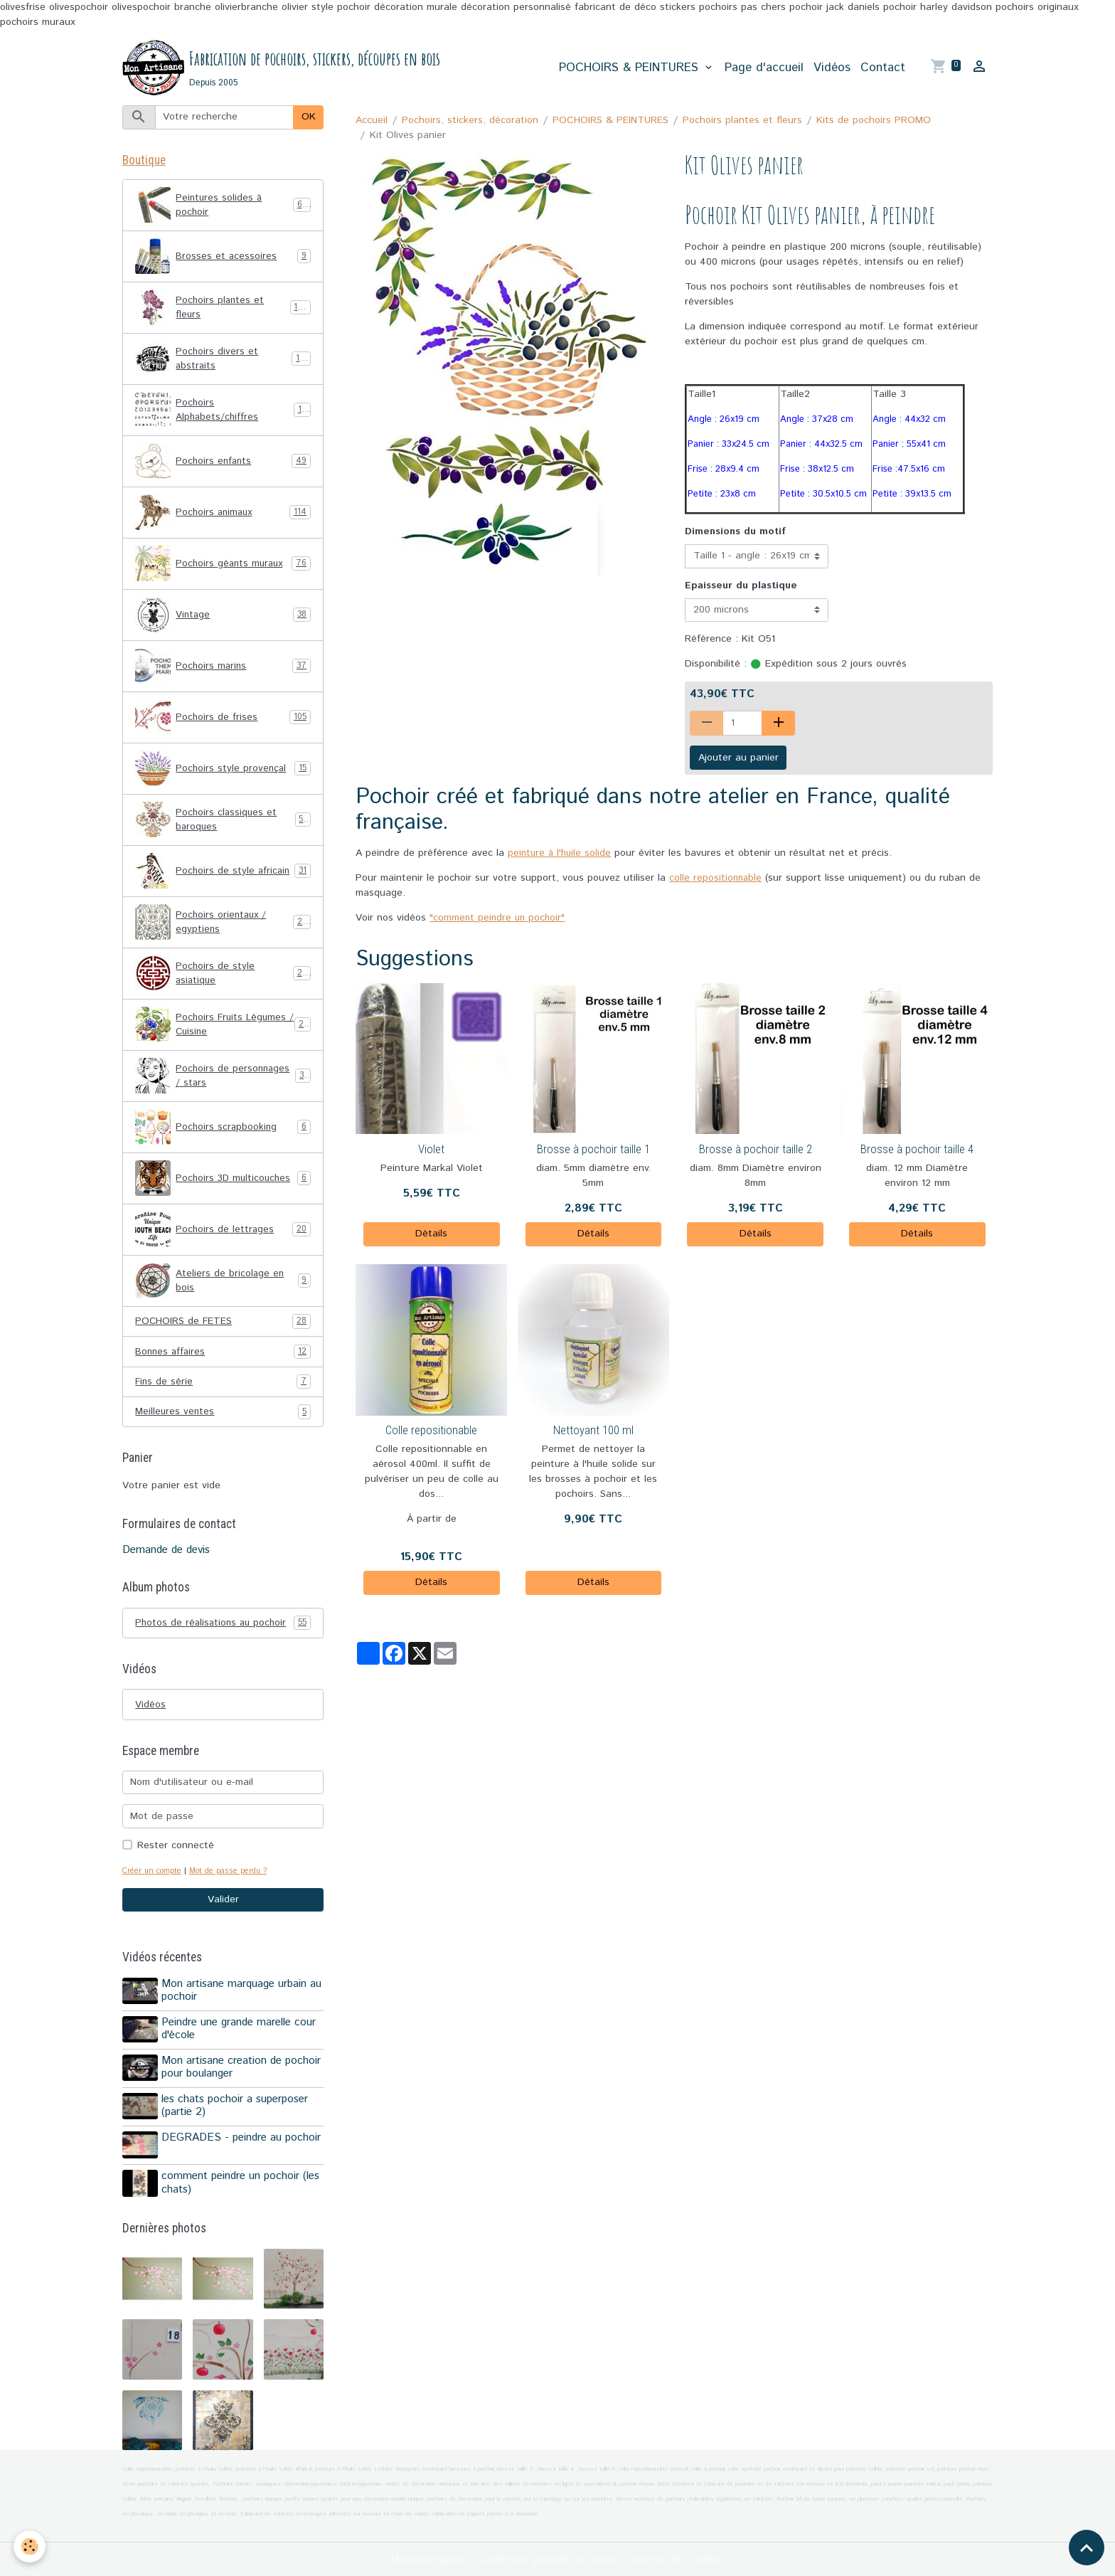 The height and width of the screenshot is (2576, 1115). Describe the element at coordinates (223, 668) in the screenshot. I see `Pochoirs marins` at that location.